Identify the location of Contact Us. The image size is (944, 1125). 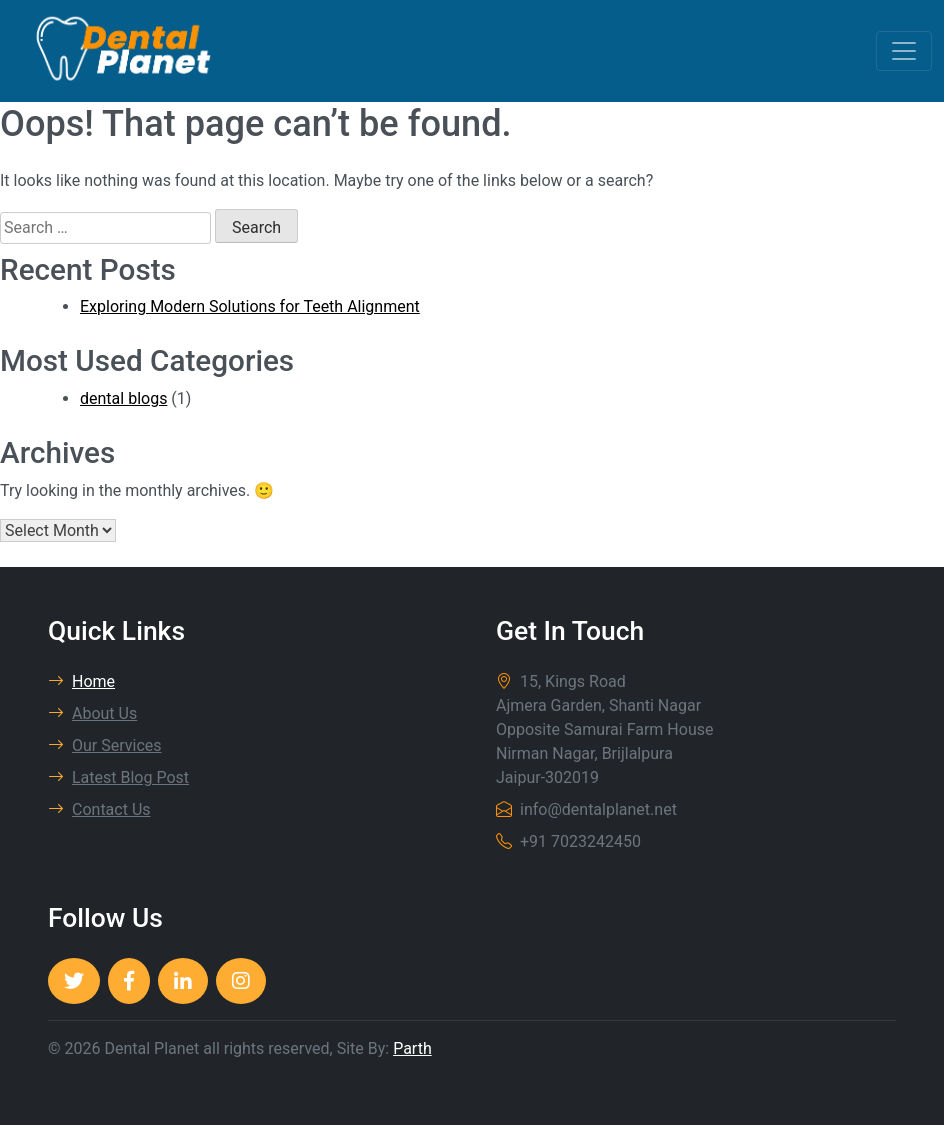
(99, 809).